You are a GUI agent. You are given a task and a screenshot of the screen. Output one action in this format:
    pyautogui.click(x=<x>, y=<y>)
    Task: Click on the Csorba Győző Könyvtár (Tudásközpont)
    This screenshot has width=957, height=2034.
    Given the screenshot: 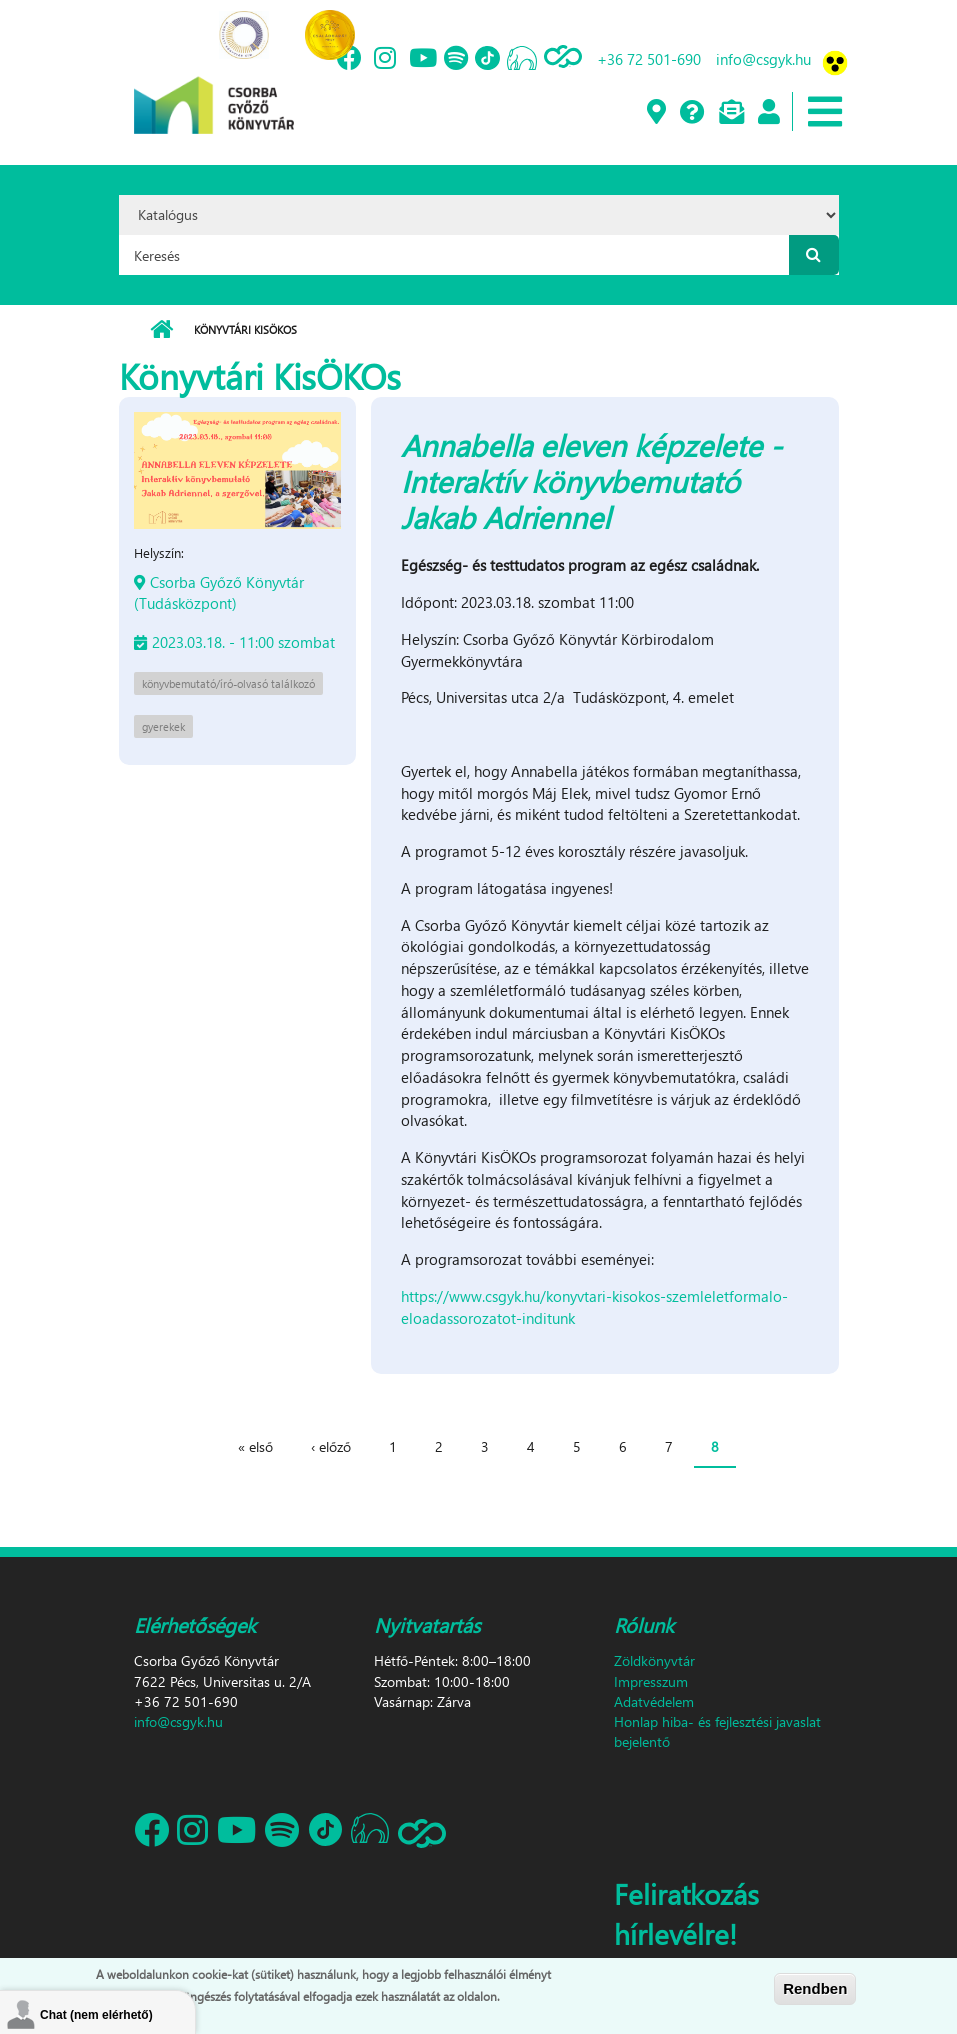 What is the action you would take?
    pyautogui.click(x=219, y=592)
    